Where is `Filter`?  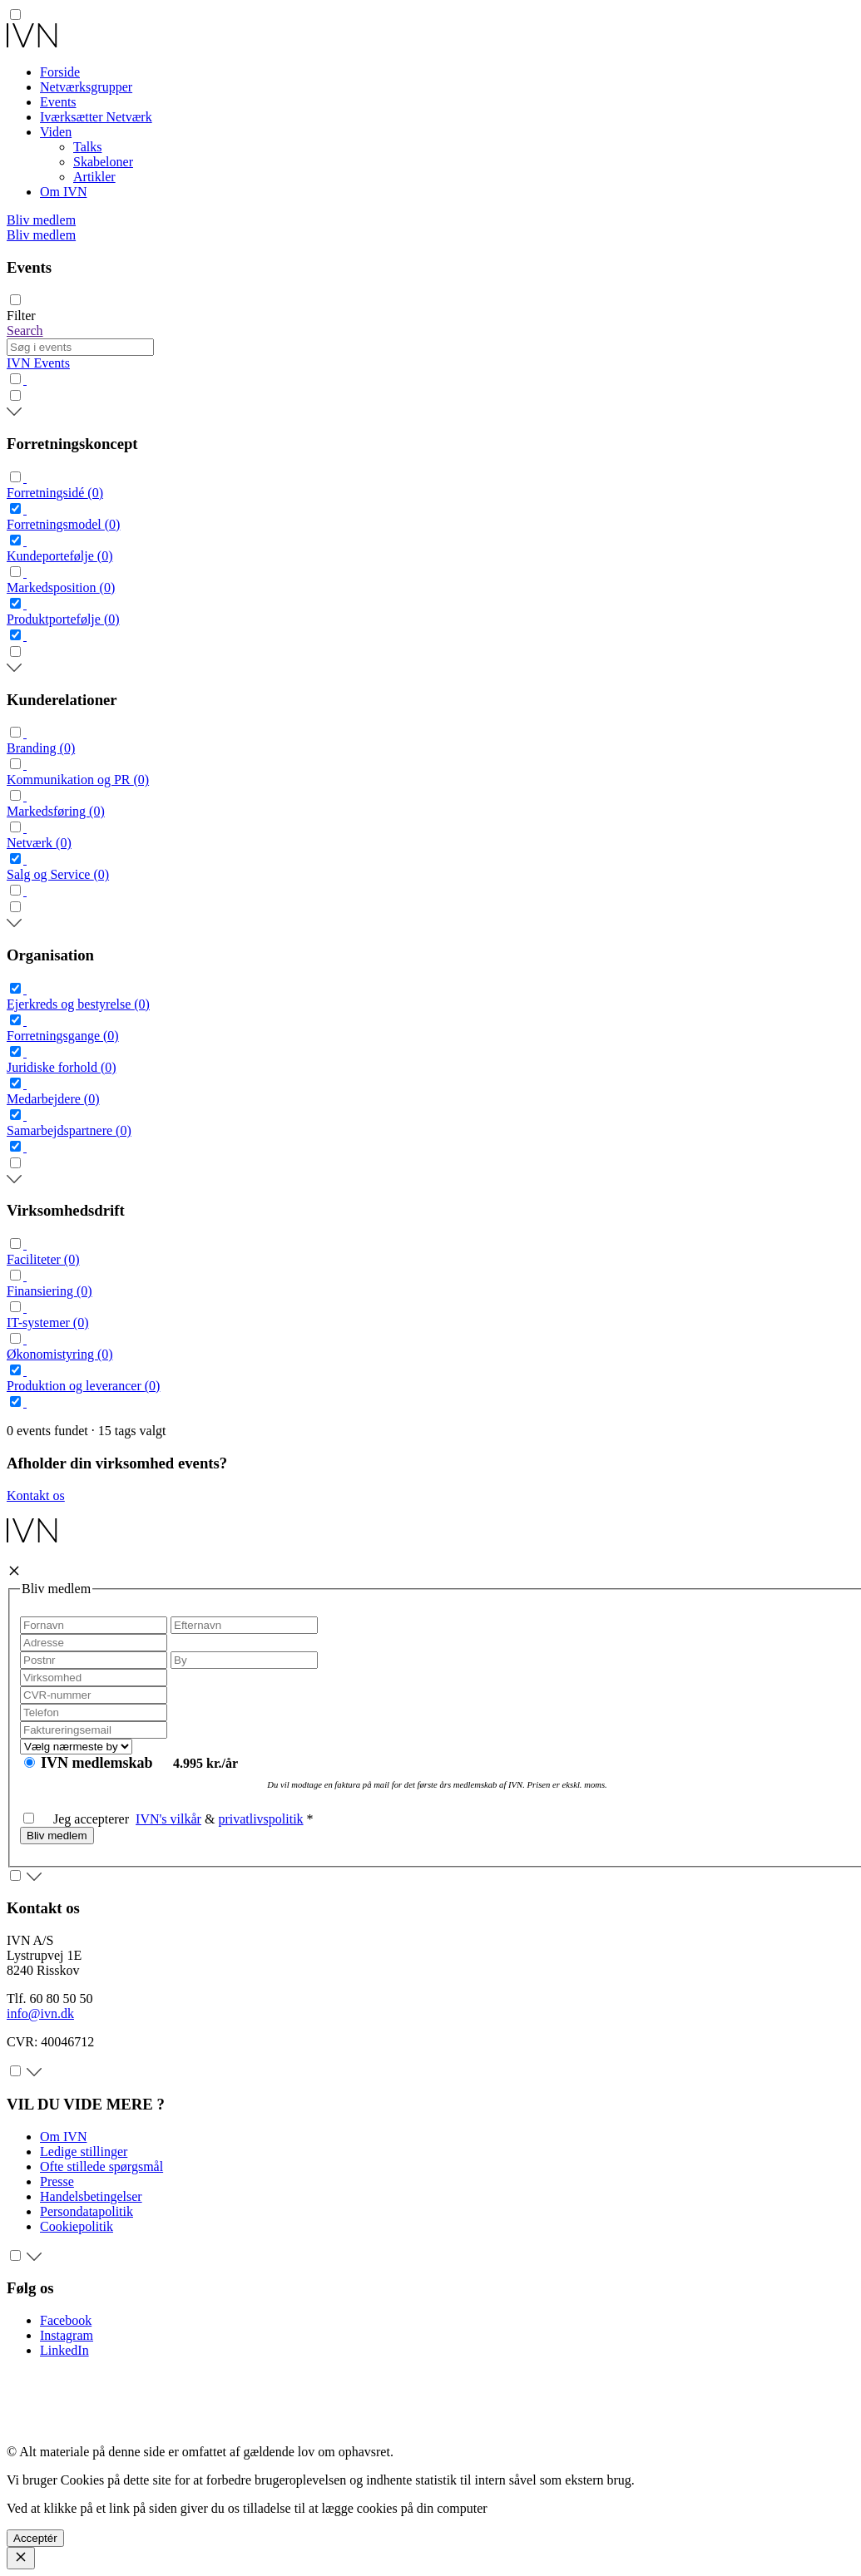
Filter is located at coordinates (21, 315).